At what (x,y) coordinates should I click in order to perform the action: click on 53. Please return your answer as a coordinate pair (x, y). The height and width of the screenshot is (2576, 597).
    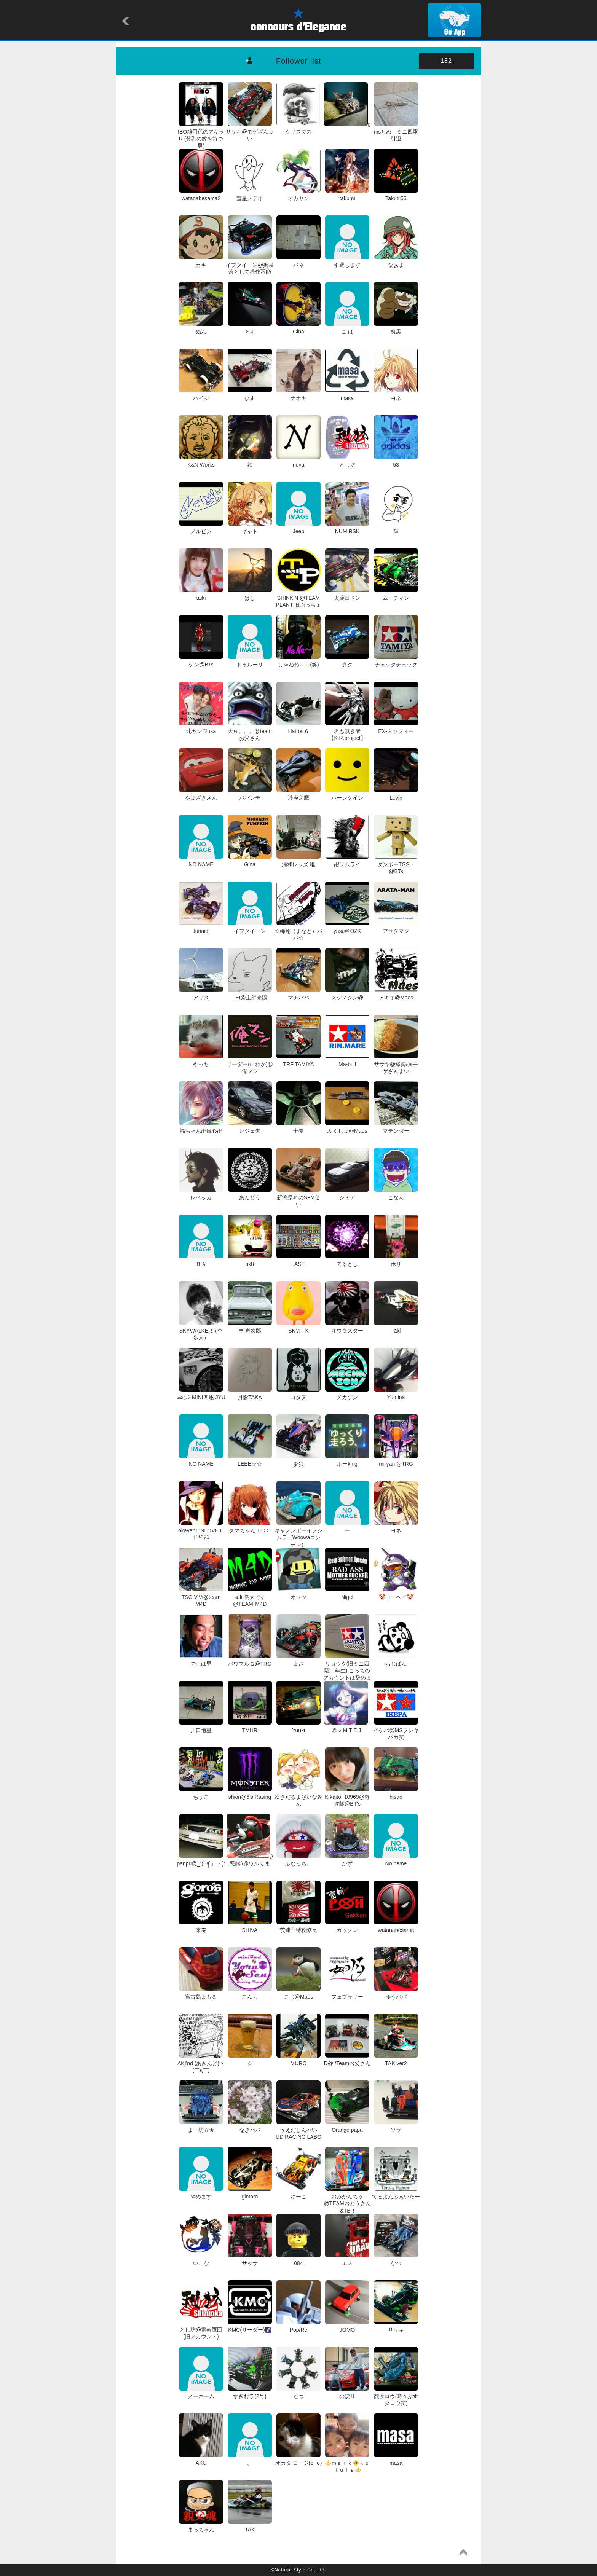
    Looking at the image, I should click on (396, 461).